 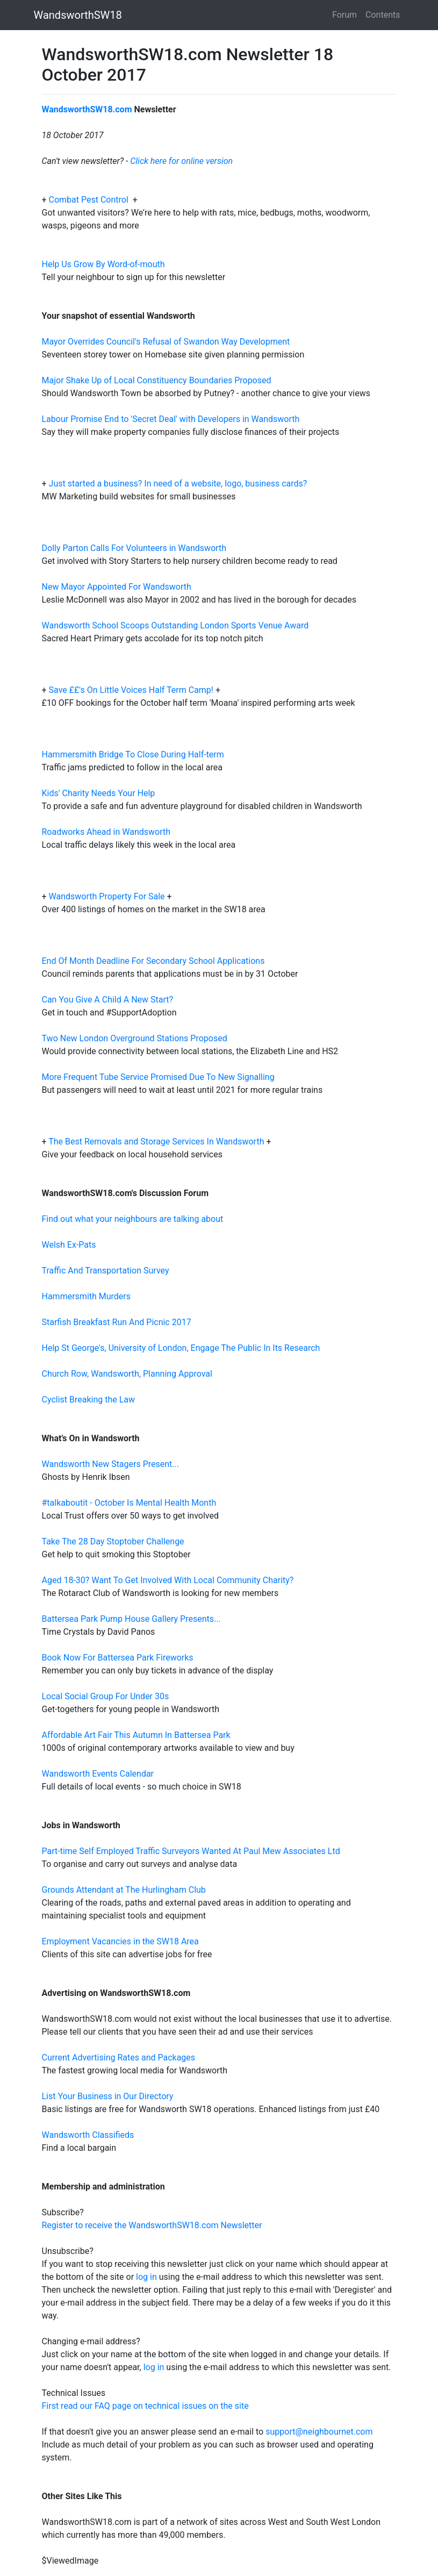 What do you see at coordinates (318, 2432) in the screenshot?
I see `support@neighbournet.com` at bounding box center [318, 2432].